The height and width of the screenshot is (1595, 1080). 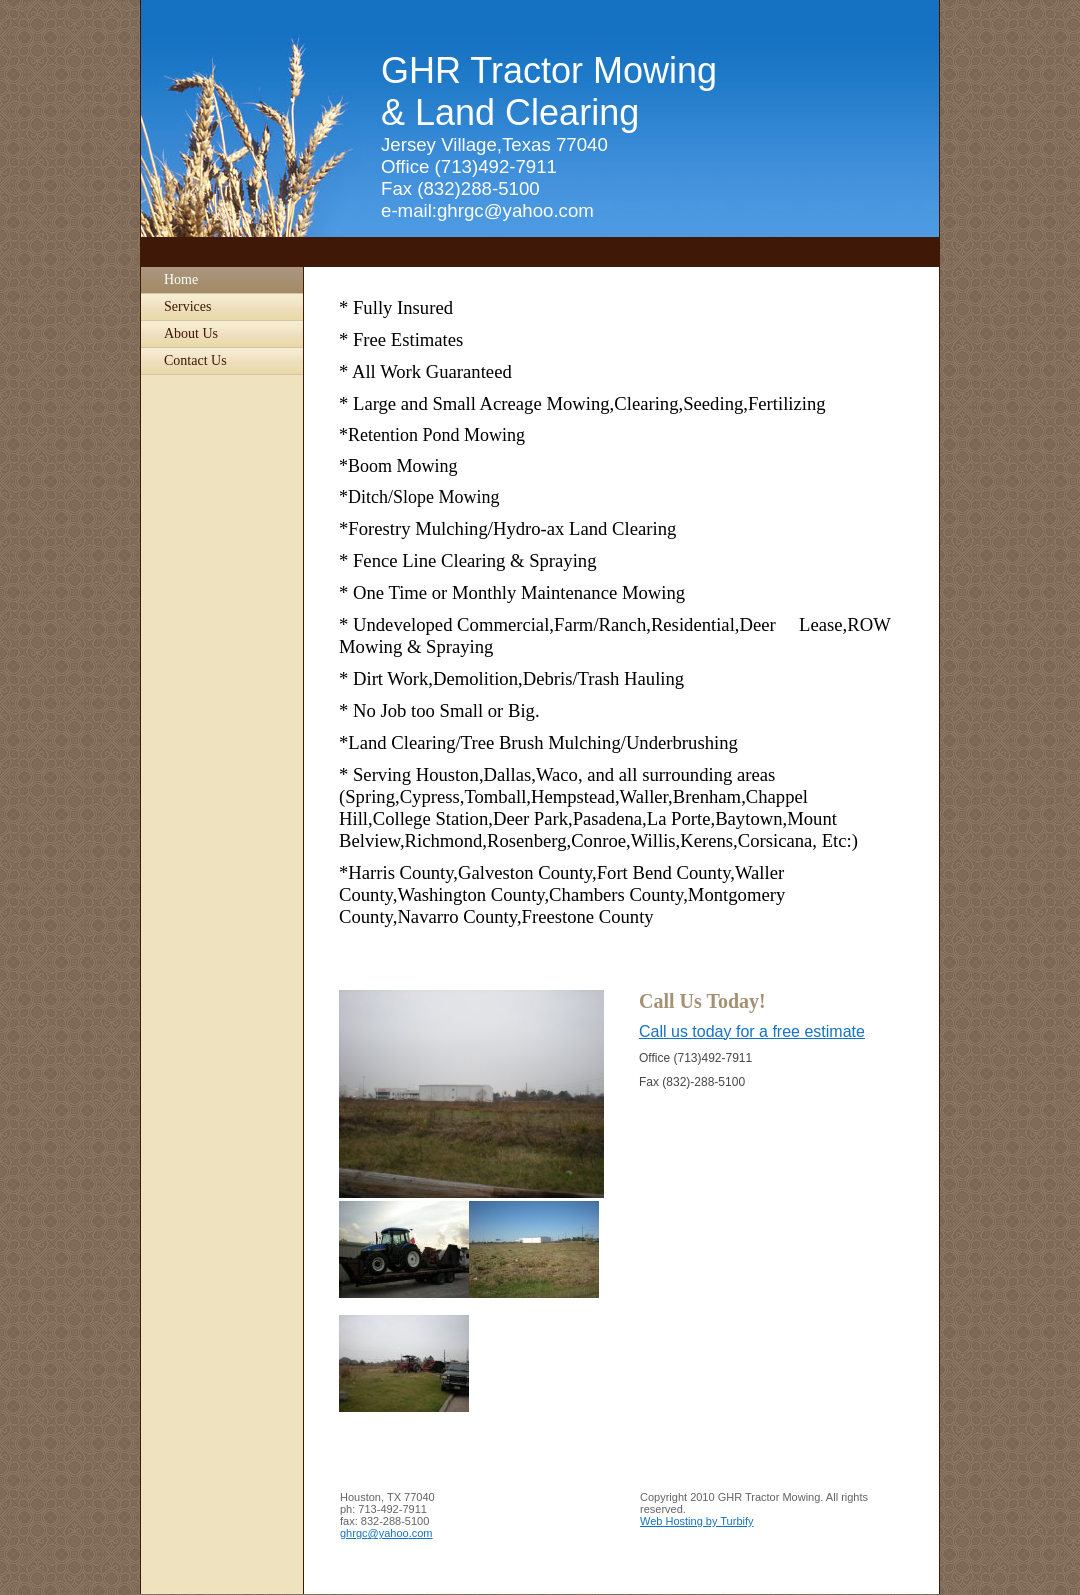 What do you see at coordinates (386, 1533) in the screenshot?
I see `ghrgc@yahoo.com` at bounding box center [386, 1533].